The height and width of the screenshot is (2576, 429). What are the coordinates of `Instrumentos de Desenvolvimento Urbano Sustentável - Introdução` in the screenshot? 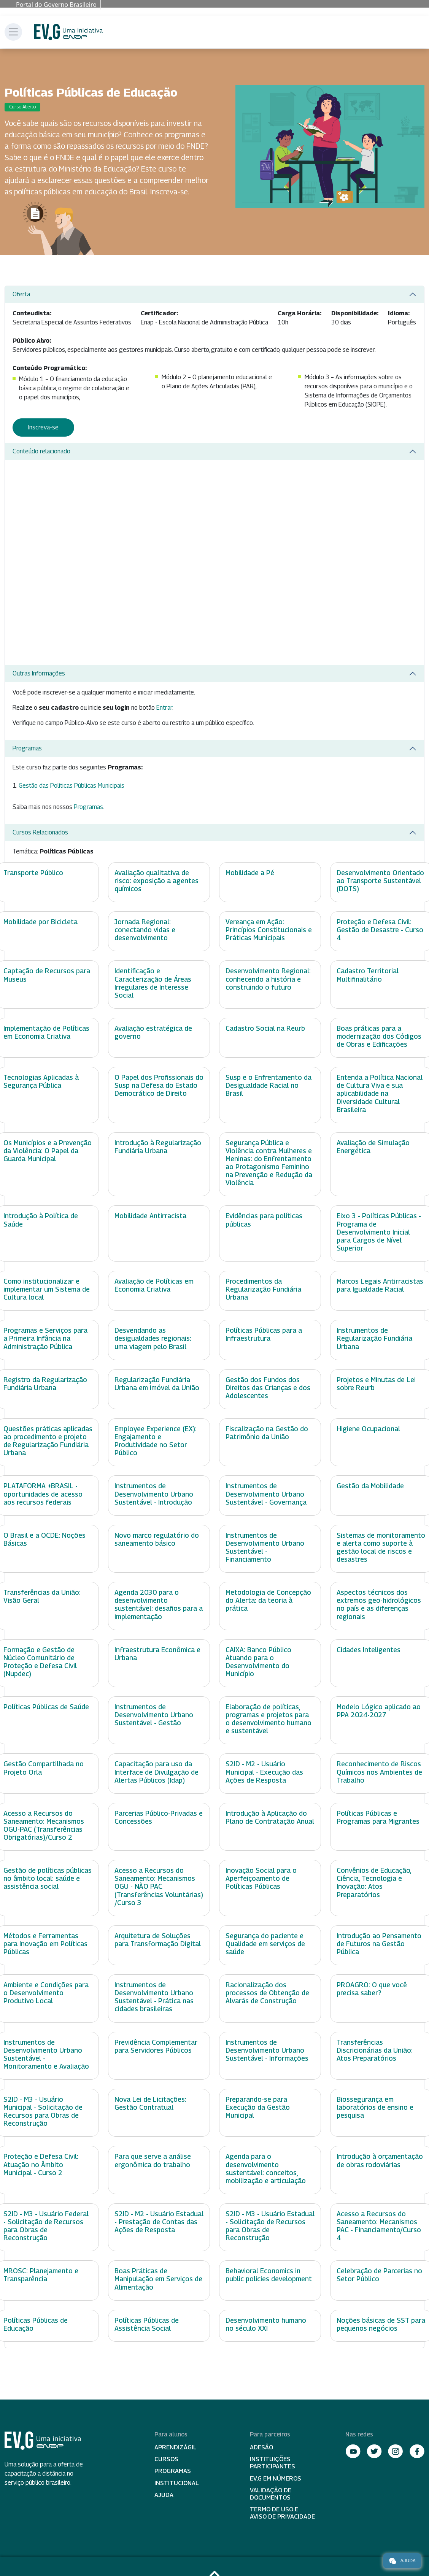 It's located at (153, 1494).